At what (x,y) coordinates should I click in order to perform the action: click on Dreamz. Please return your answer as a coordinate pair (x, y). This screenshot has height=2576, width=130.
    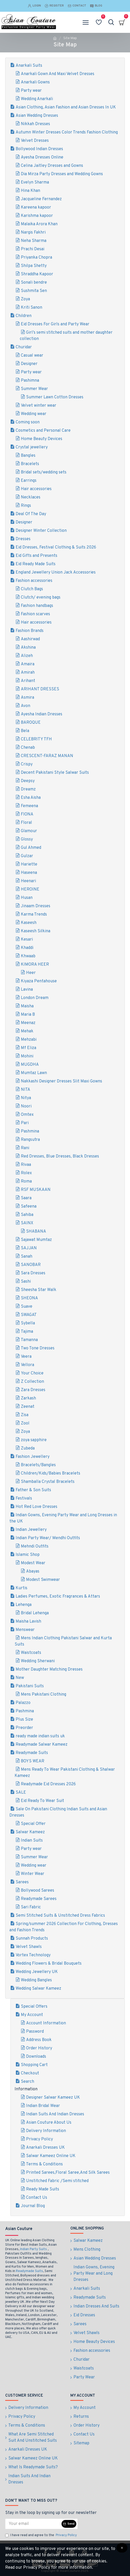
    Looking at the image, I should click on (28, 789).